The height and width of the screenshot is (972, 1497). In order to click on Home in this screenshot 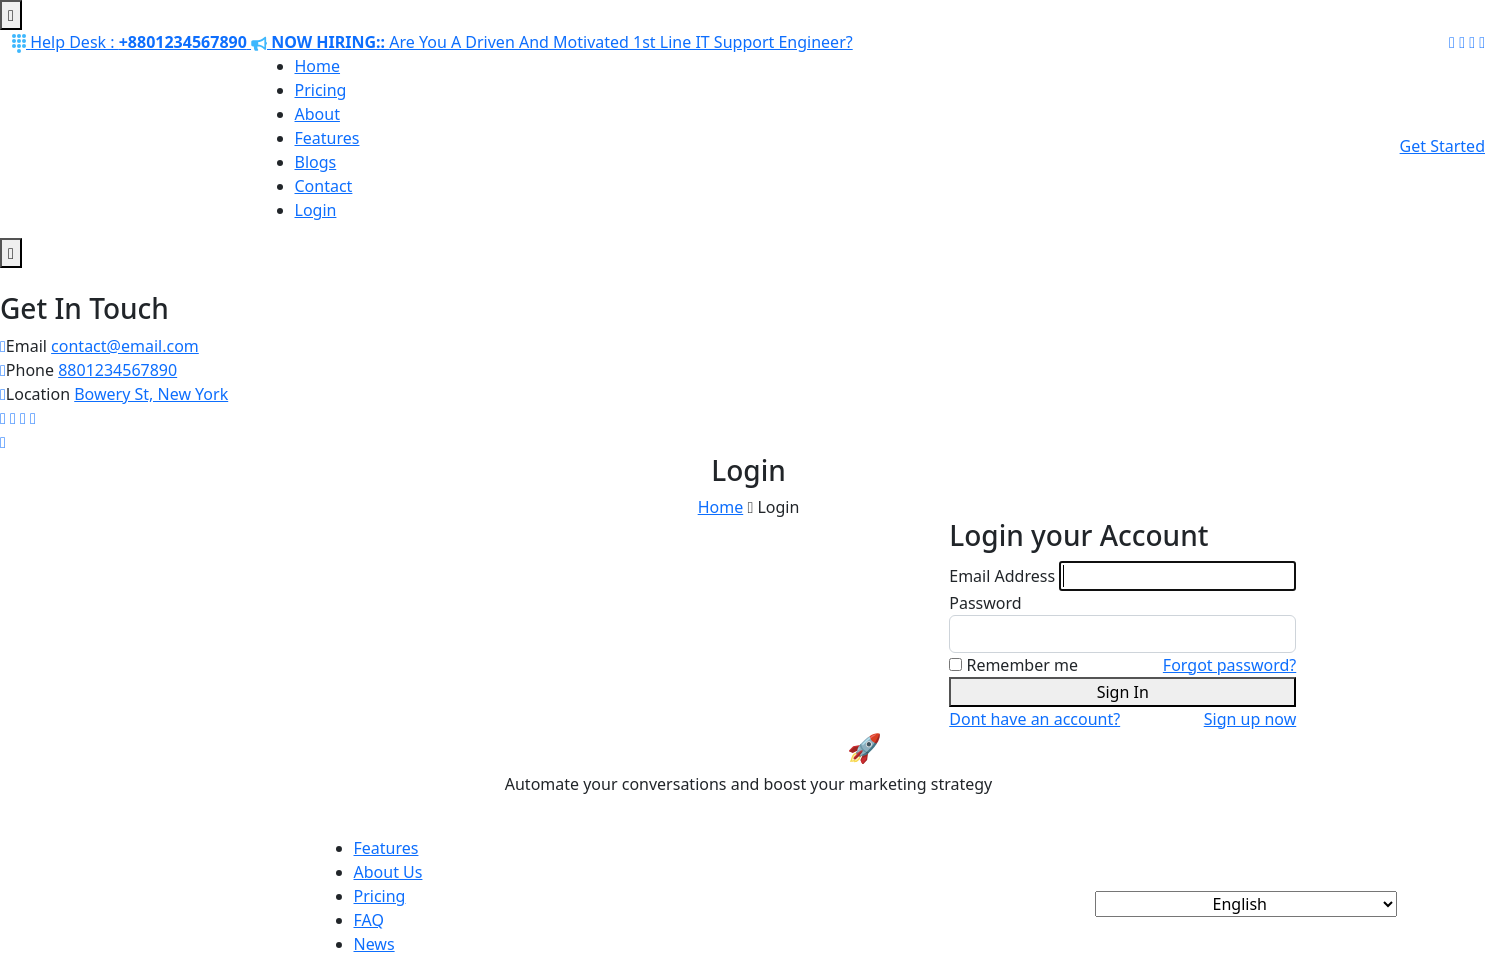, I will do `click(318, 66)`.